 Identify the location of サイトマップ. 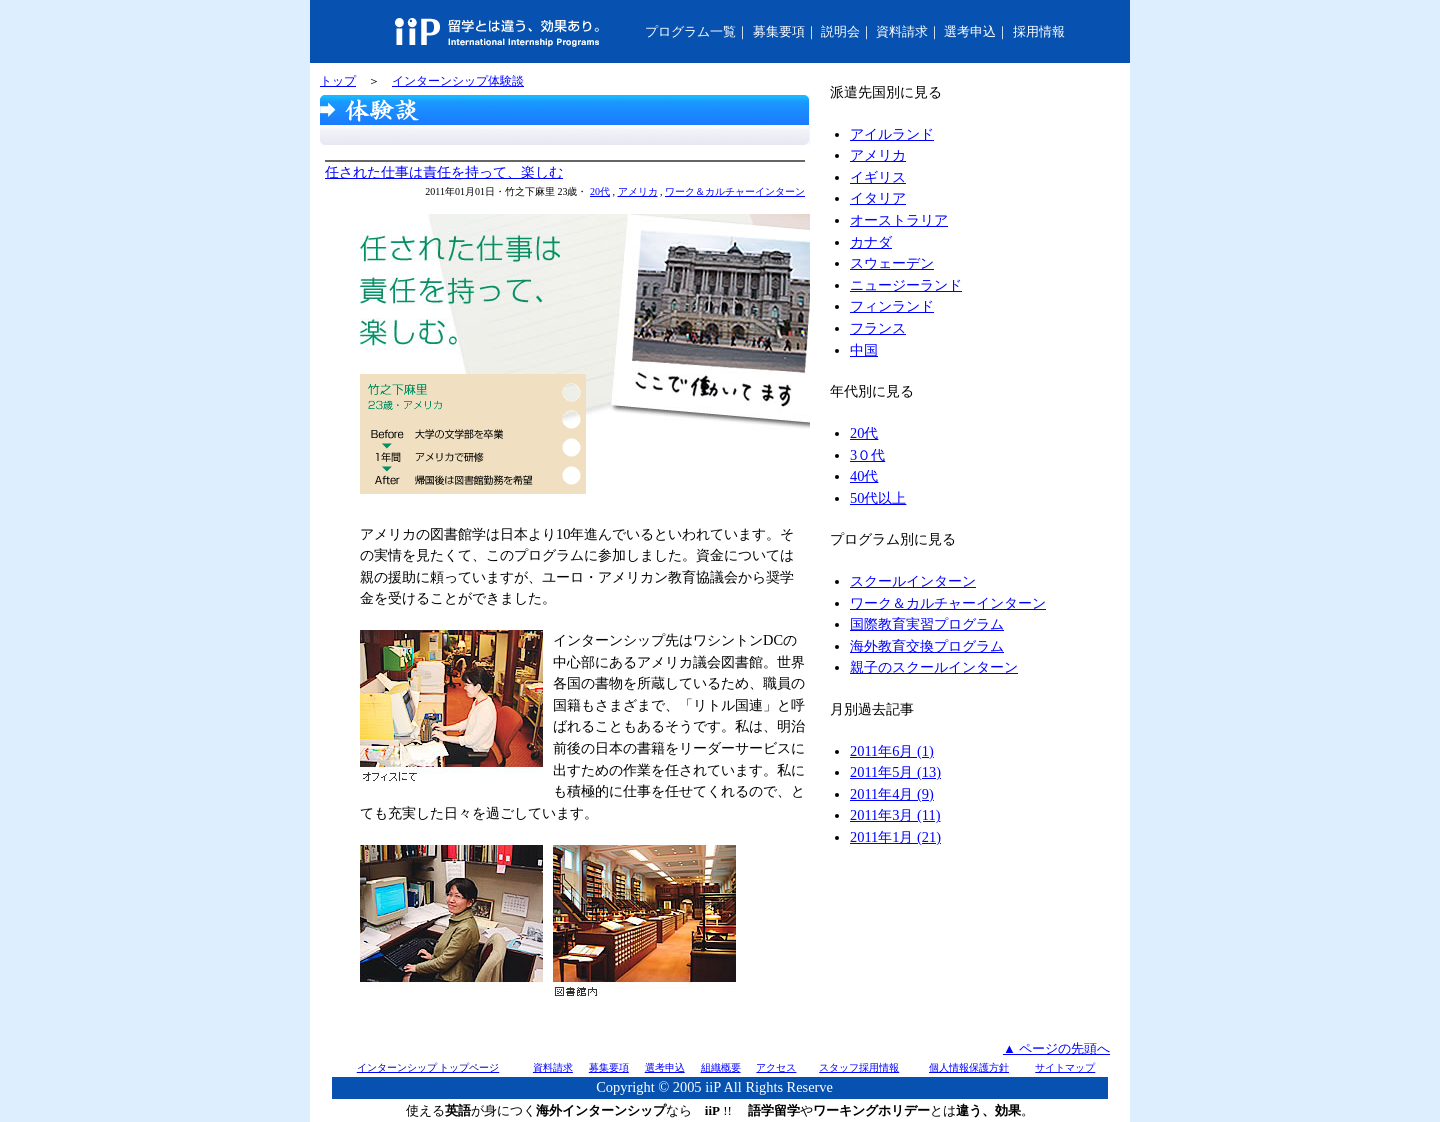
(1065, 1067).